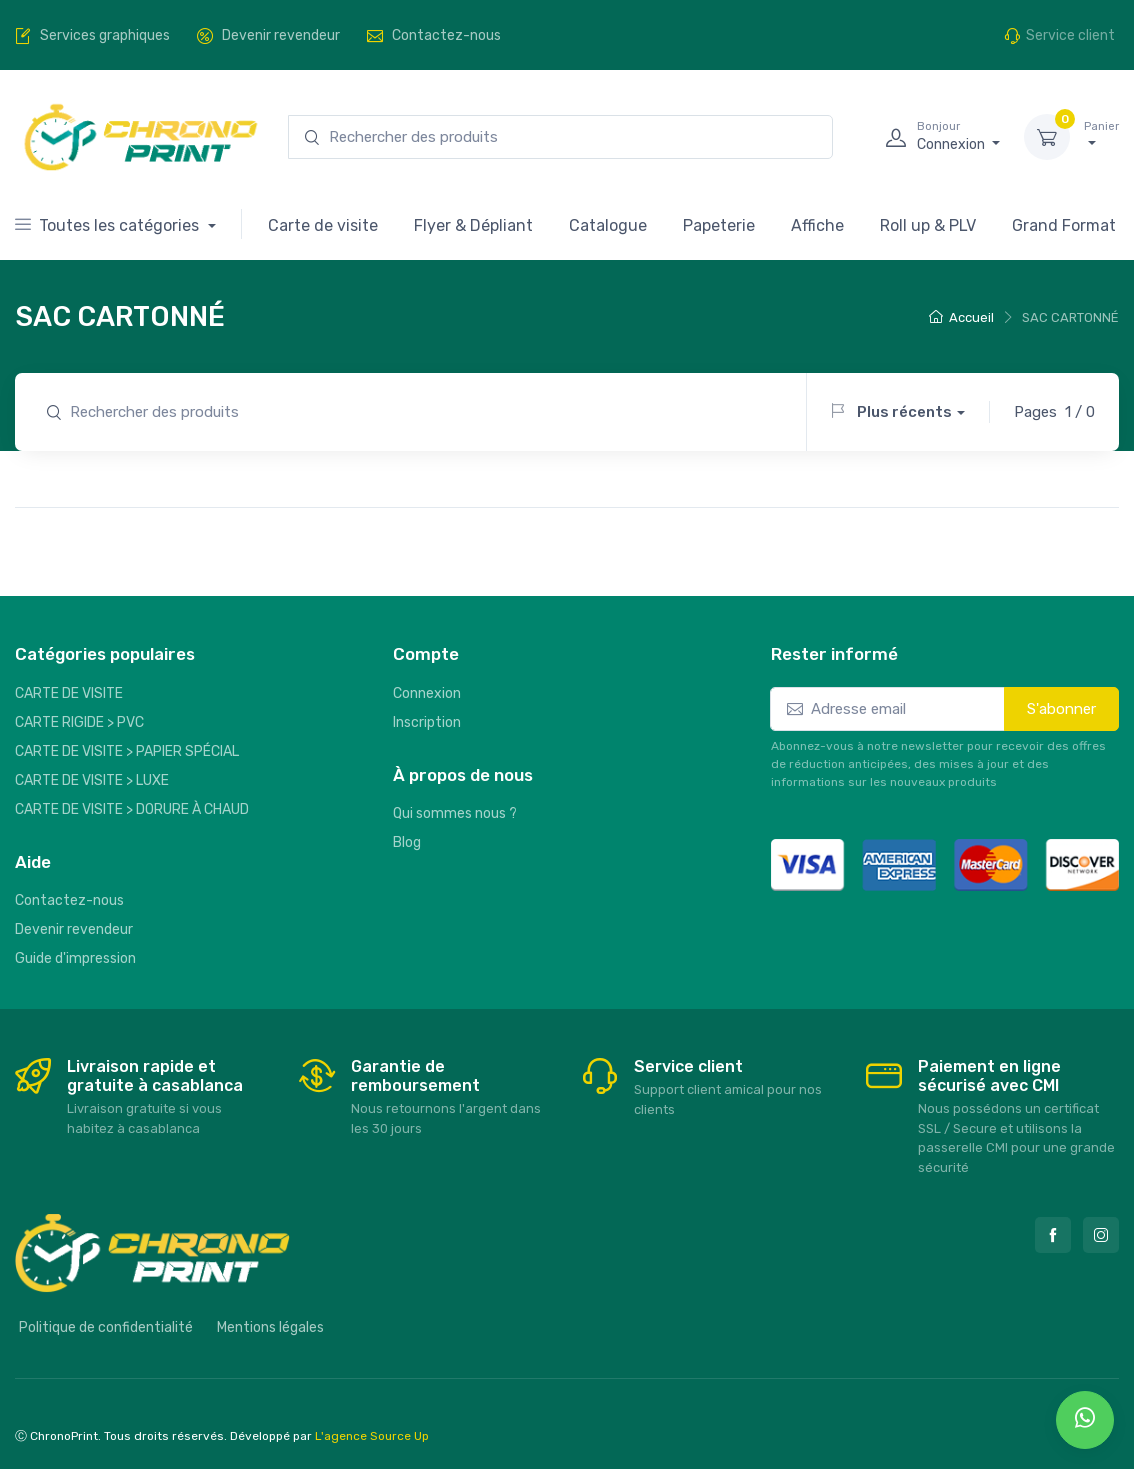 The width and height of the screenshot is (1134, 1469). Describe the element at coordinates (75, 958) in the screenshot. I see `Guide d'impression` at that location.